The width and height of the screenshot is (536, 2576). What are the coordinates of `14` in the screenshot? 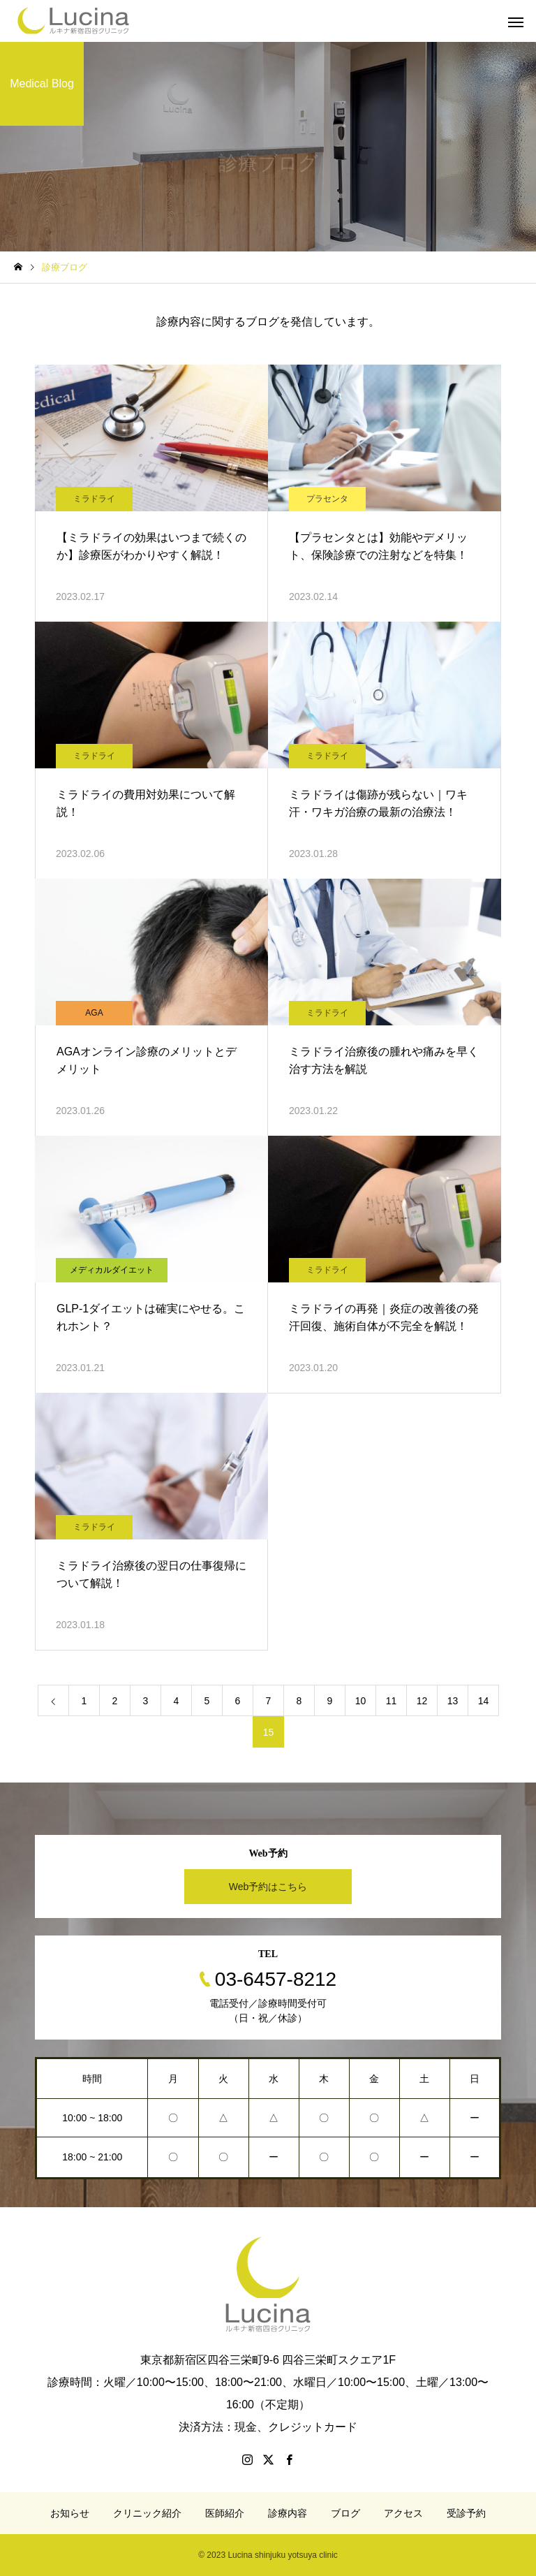 It's located at (483, 1700).